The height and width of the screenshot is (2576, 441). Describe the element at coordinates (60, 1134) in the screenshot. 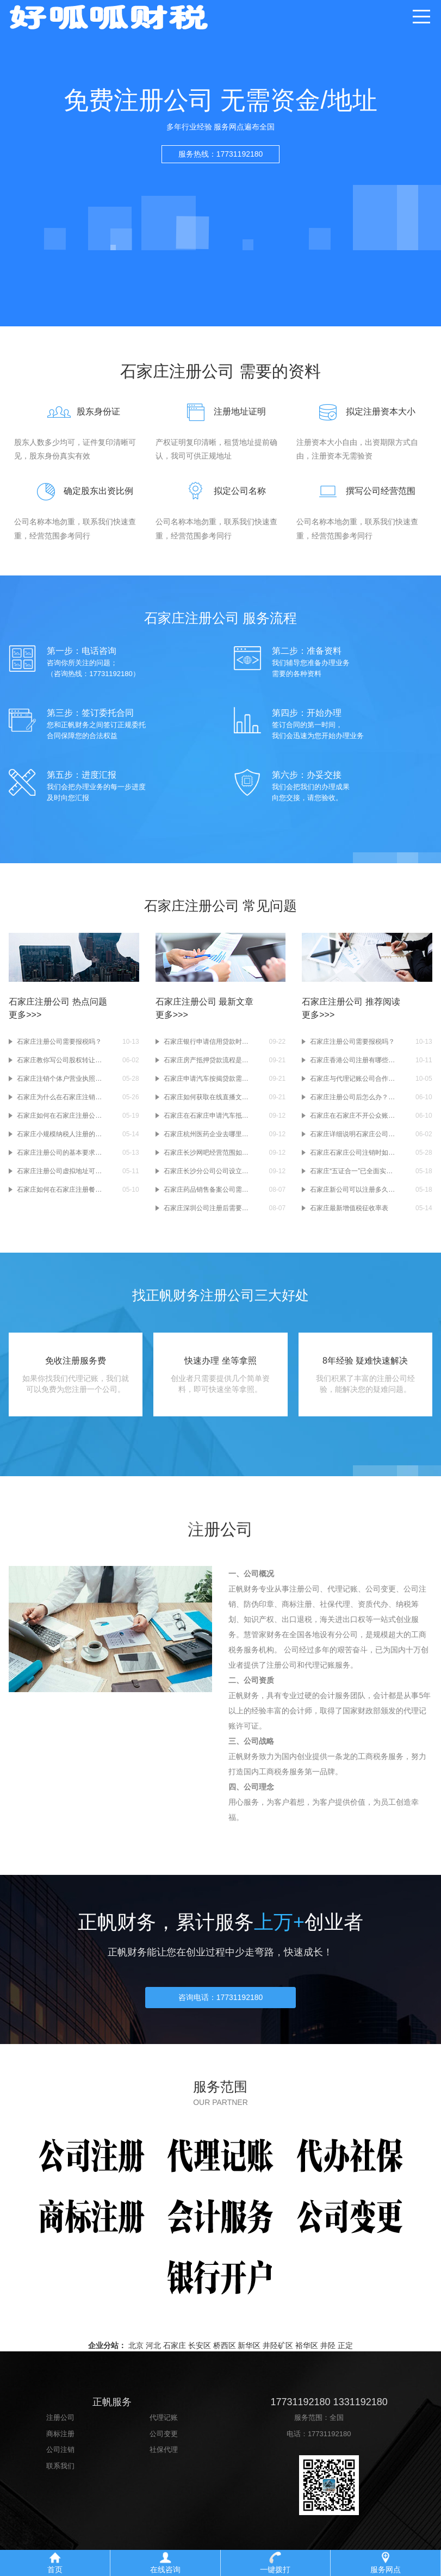

I see `石家庄小规模纳税人注册的10个现实问题` at that location.